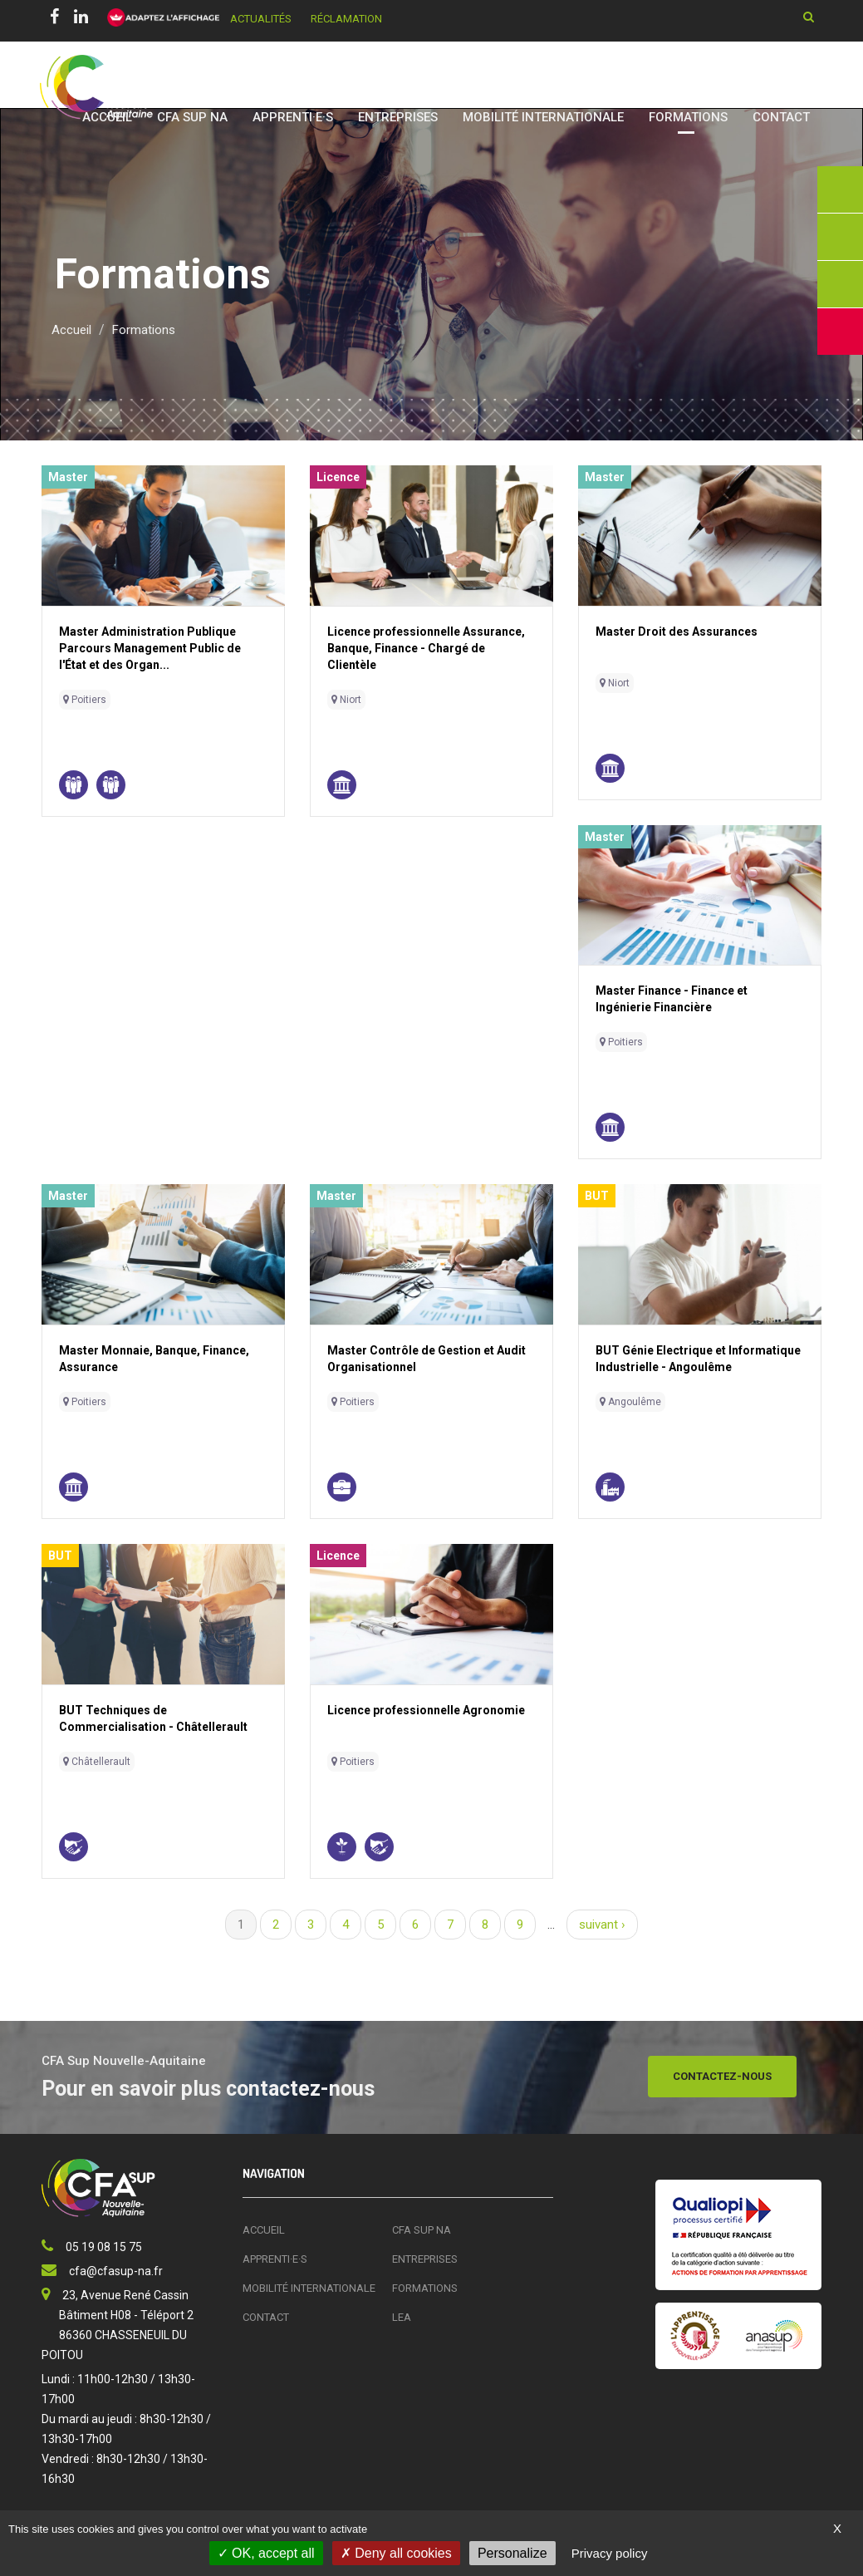 Image resolution: width=863 pixels, height=2576 pixels. I want to click on suivant ›, so click(602, 1924).